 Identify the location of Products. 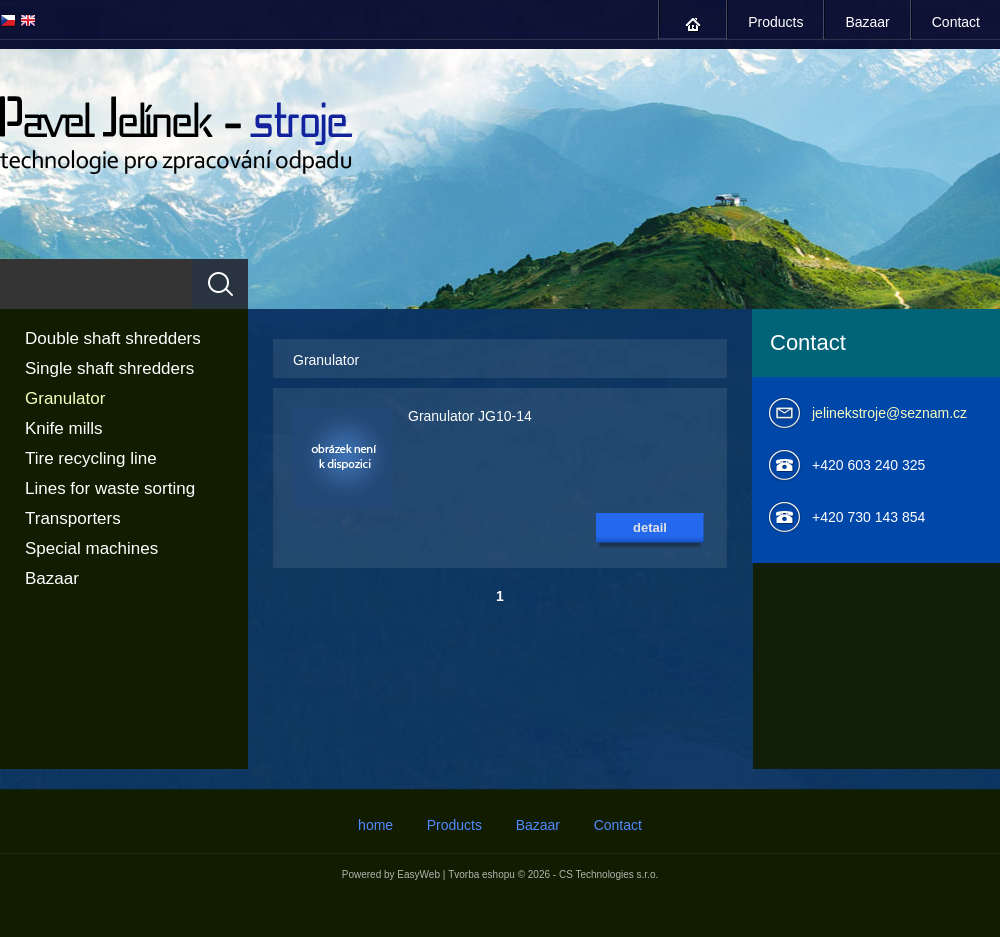
(775, 22).